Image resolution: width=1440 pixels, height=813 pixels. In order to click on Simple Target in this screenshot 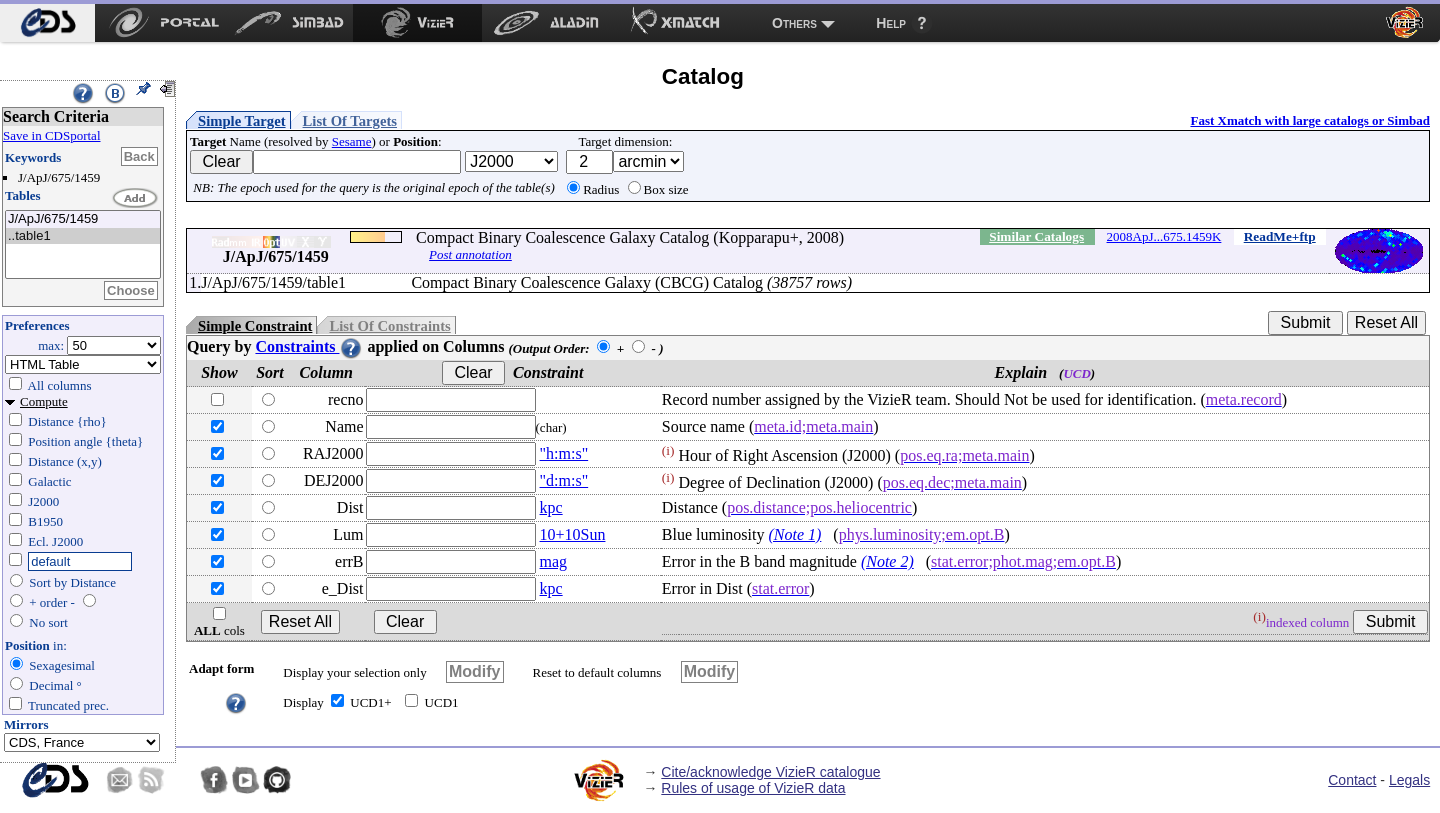, I will do `click(242, 121)`.